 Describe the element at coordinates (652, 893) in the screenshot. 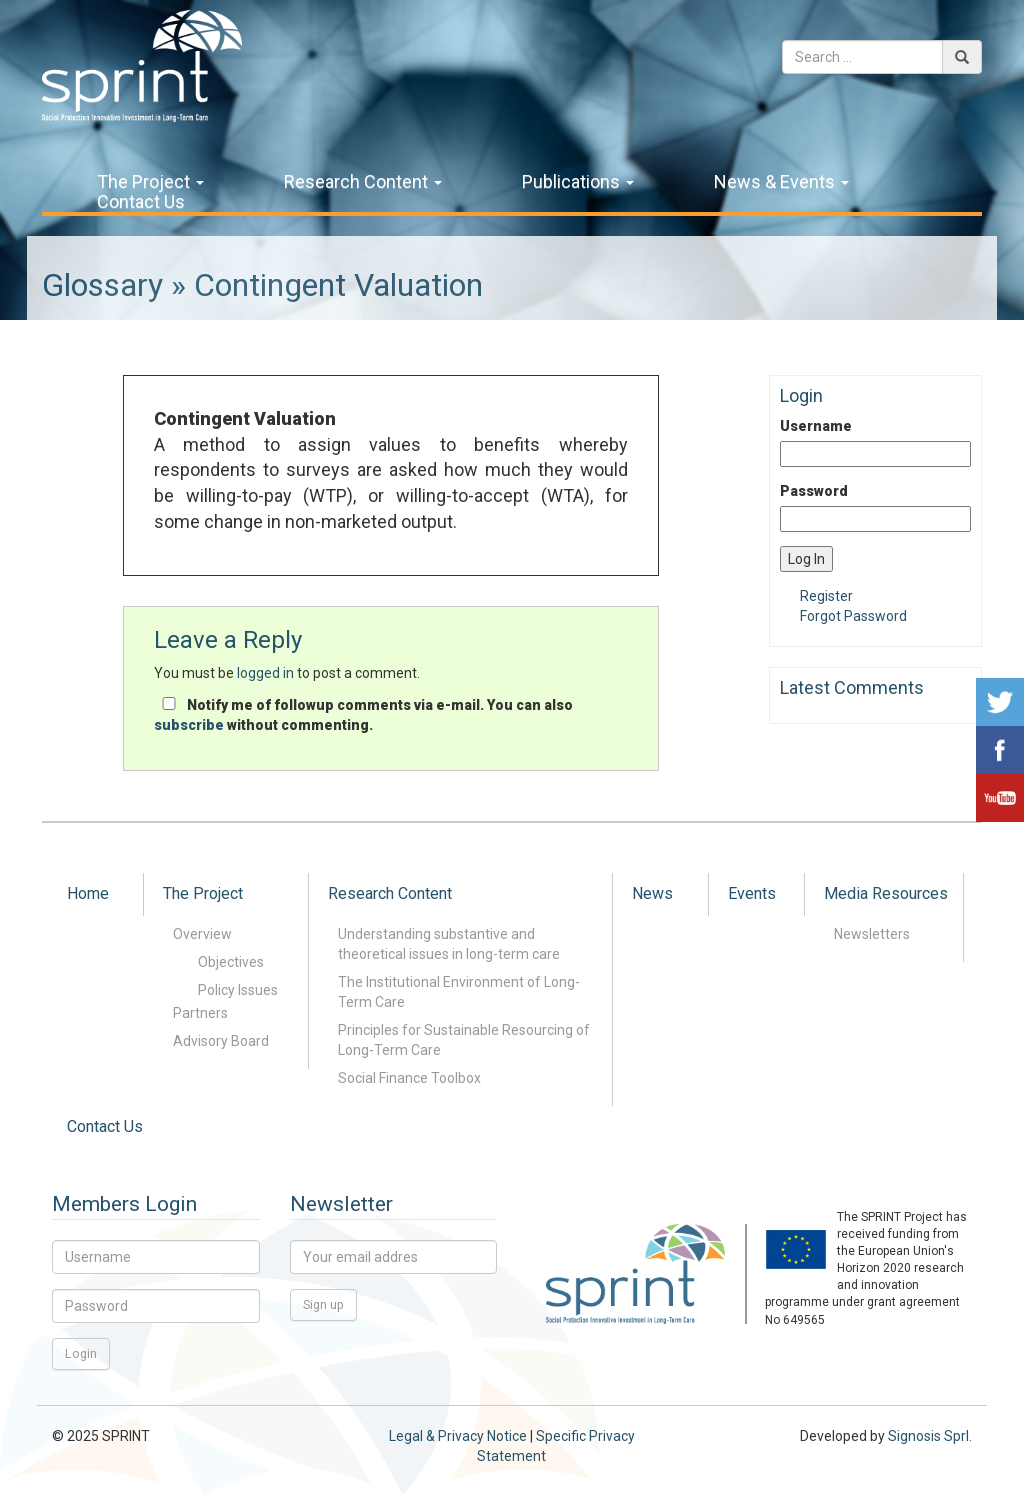

I see `News` at that location.